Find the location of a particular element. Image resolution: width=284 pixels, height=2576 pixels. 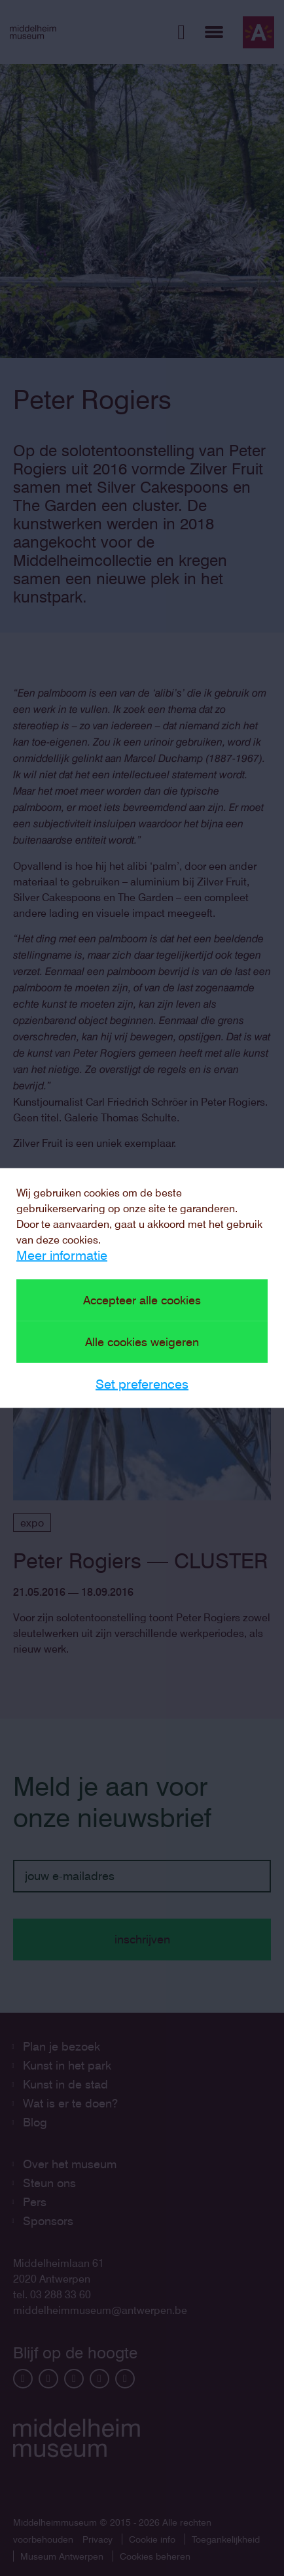

Set preferences is located at coordinates (142, 1384).